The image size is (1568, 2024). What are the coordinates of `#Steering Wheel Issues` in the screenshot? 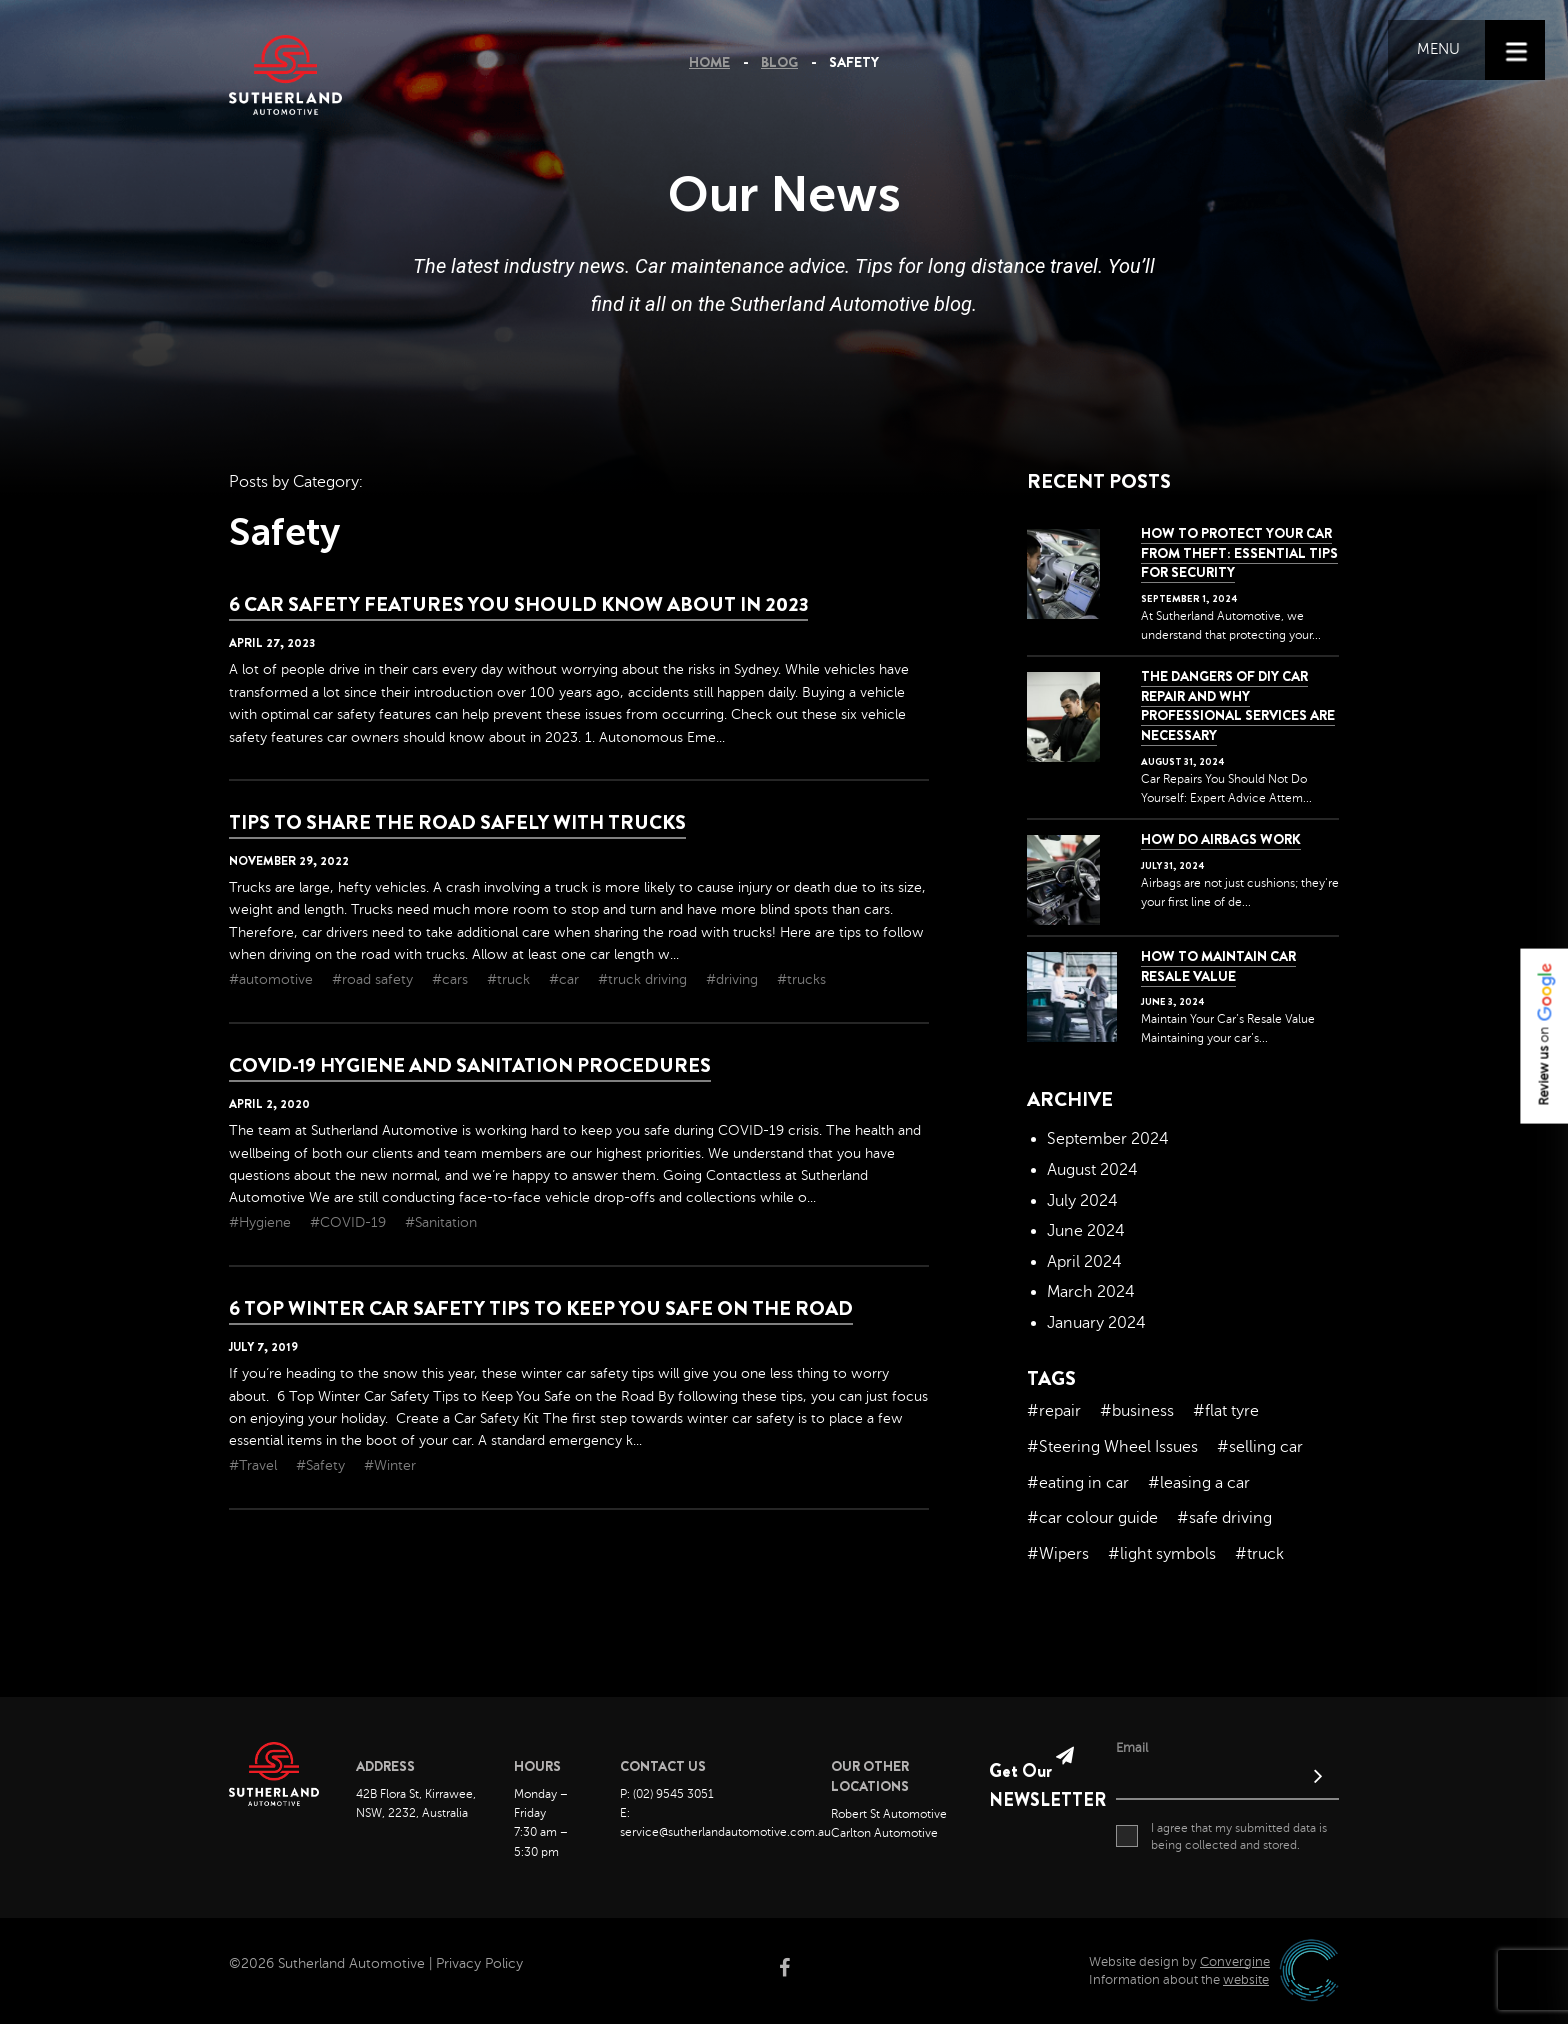 It's located at (1112, 1447).